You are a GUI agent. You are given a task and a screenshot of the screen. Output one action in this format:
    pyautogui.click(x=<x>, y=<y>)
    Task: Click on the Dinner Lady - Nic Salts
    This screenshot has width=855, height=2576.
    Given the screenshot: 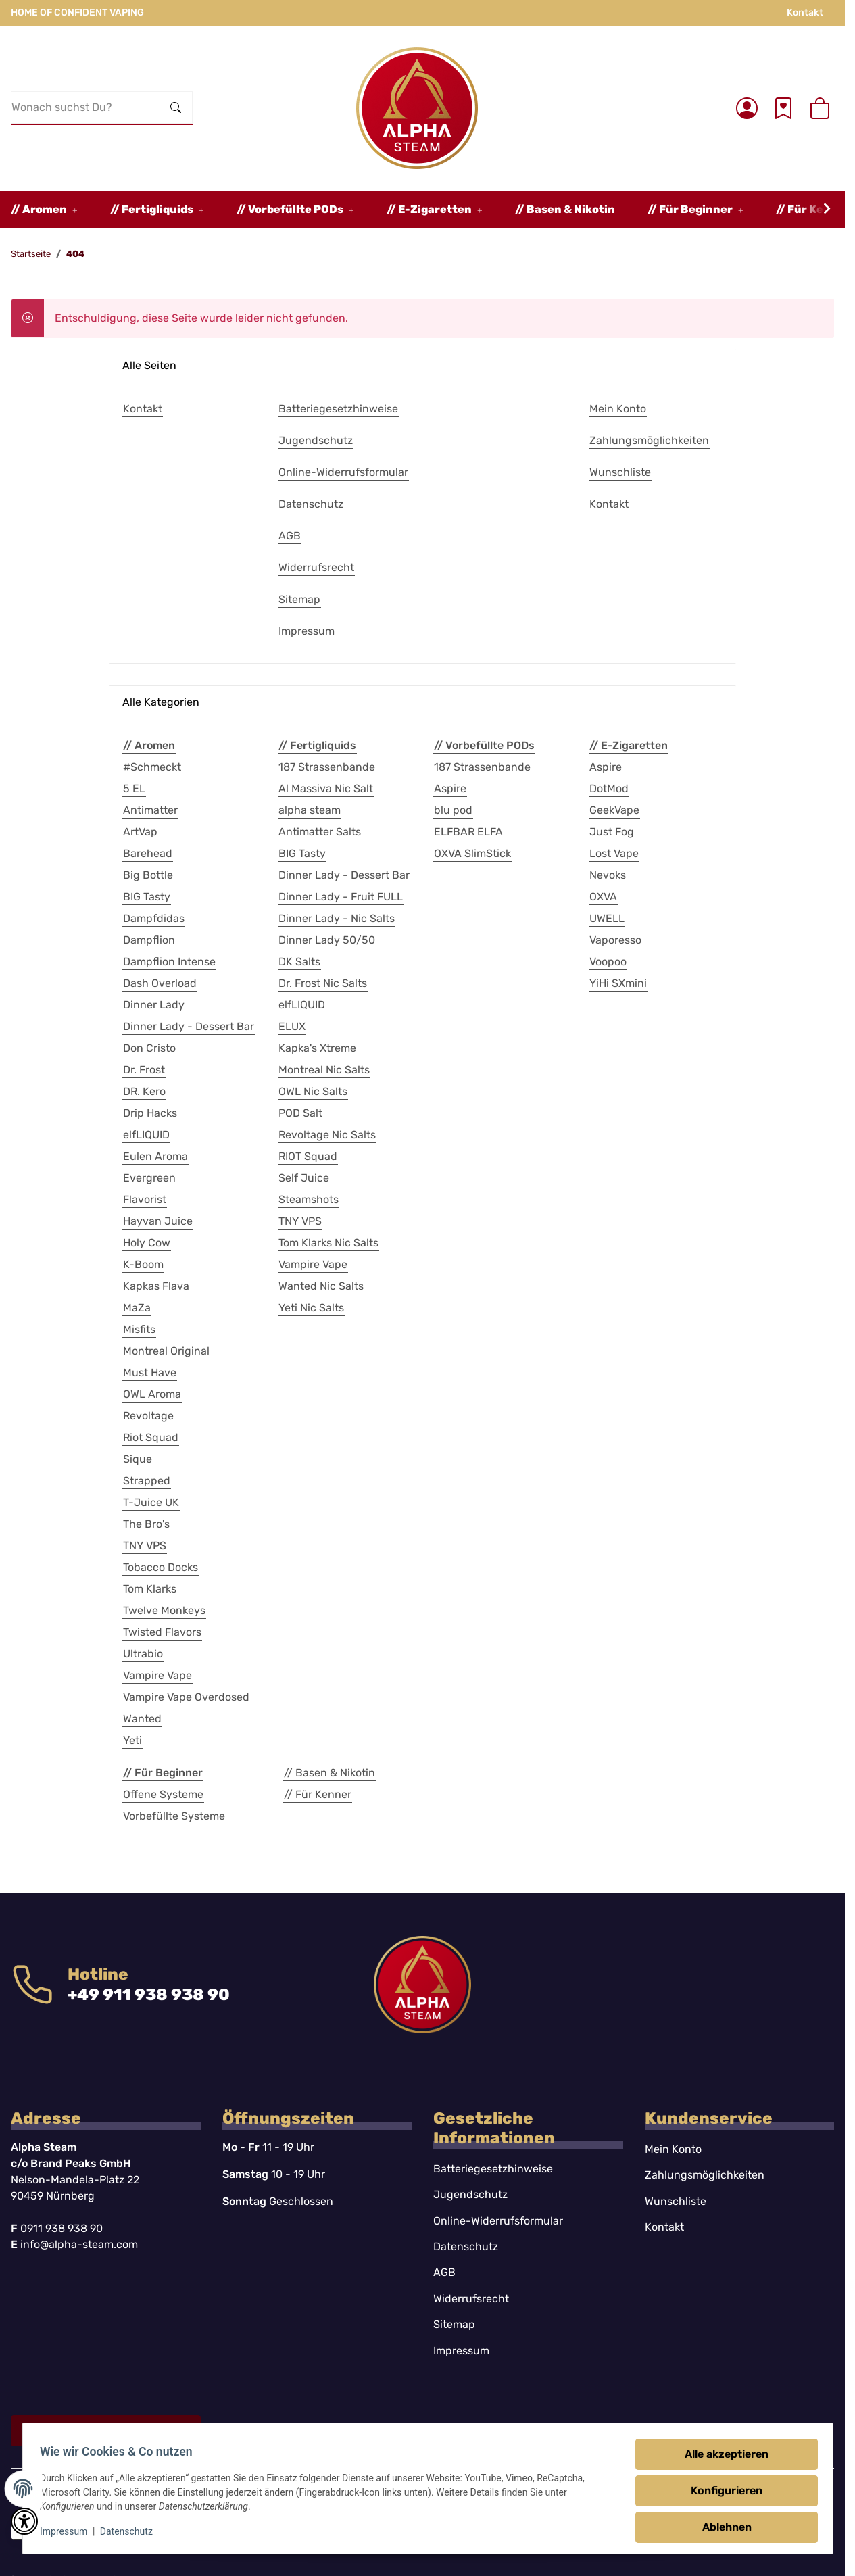 What is the action you would take?
    pyautogui.click(x=336, y=918)
    